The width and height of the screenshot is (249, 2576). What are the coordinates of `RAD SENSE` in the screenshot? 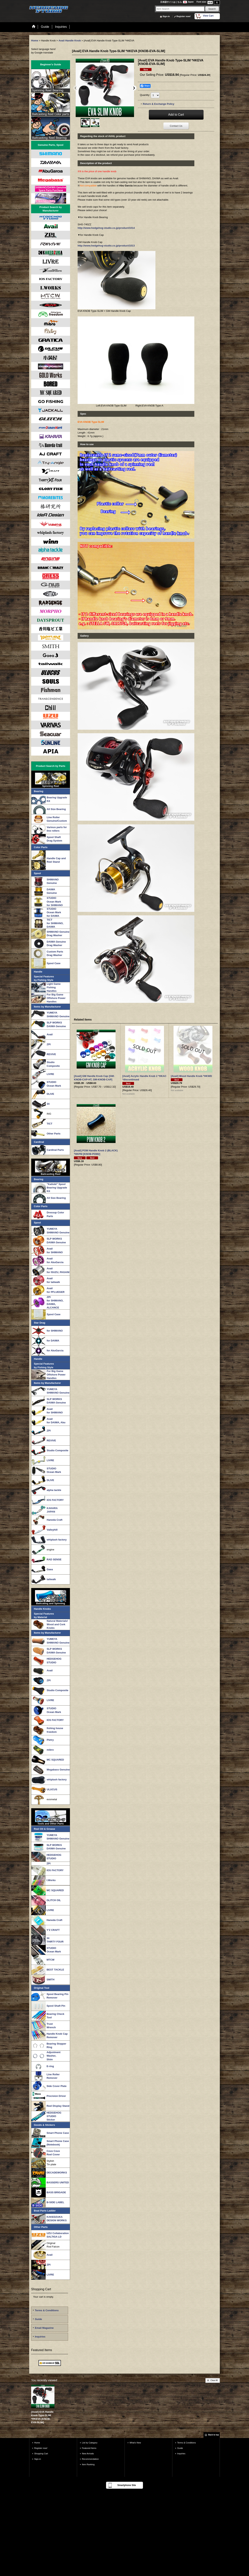 It's located at (54, 1559).